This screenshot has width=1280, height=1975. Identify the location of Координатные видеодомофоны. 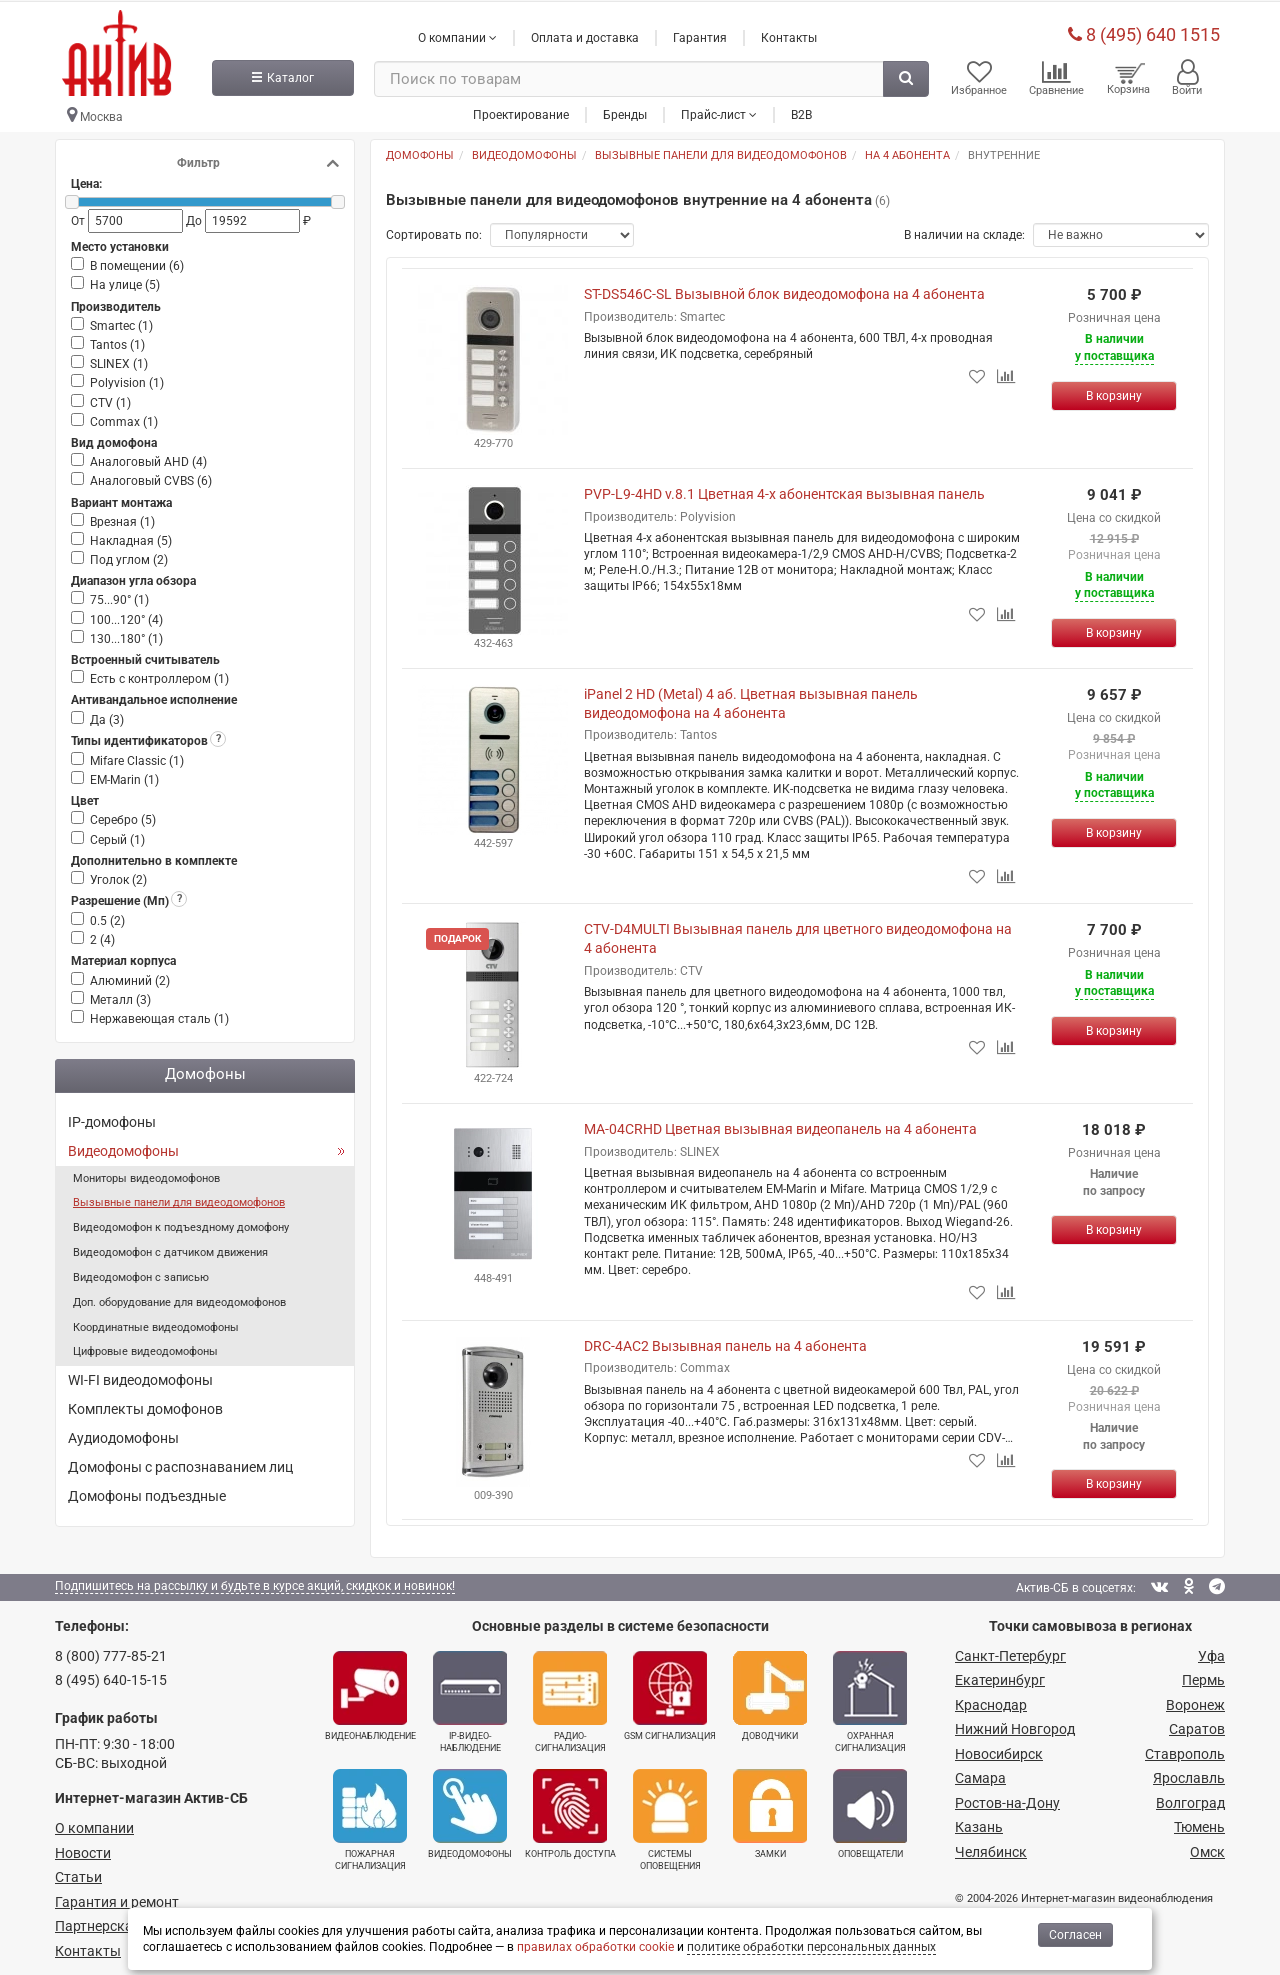
(156, 1322).